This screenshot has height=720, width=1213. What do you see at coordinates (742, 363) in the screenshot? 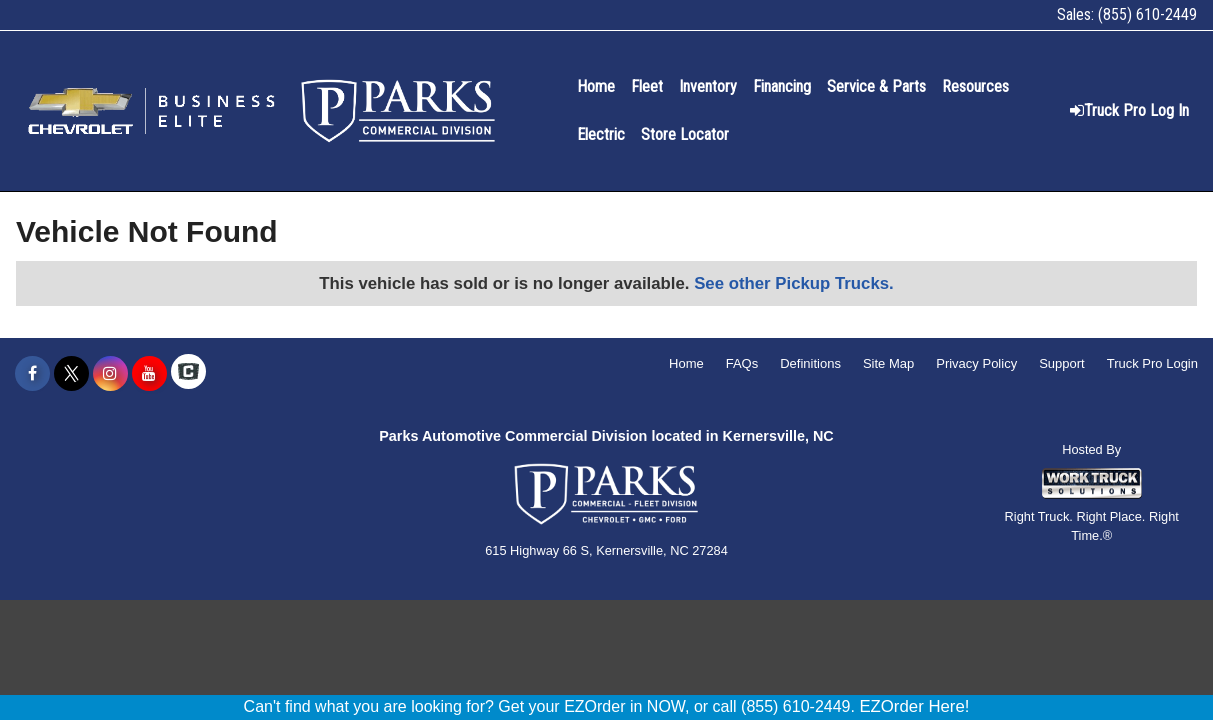
I see `FAQs` at bounding box center [742, 363].